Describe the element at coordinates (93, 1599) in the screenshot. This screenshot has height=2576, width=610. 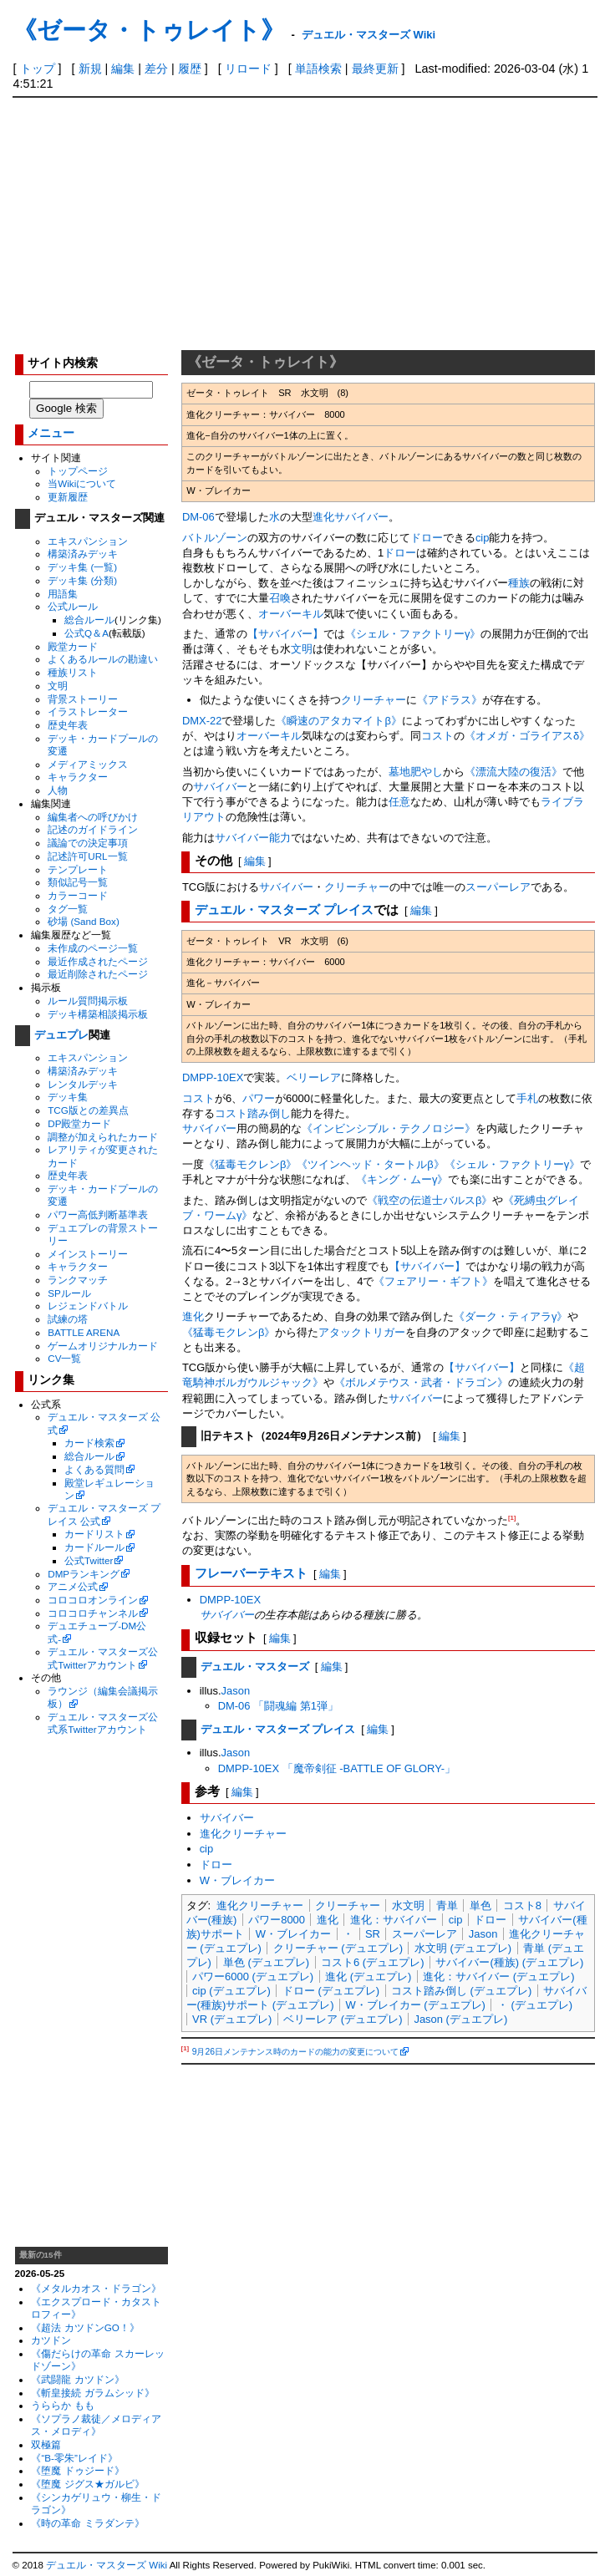
I see `コロコロオンライン` at that location.